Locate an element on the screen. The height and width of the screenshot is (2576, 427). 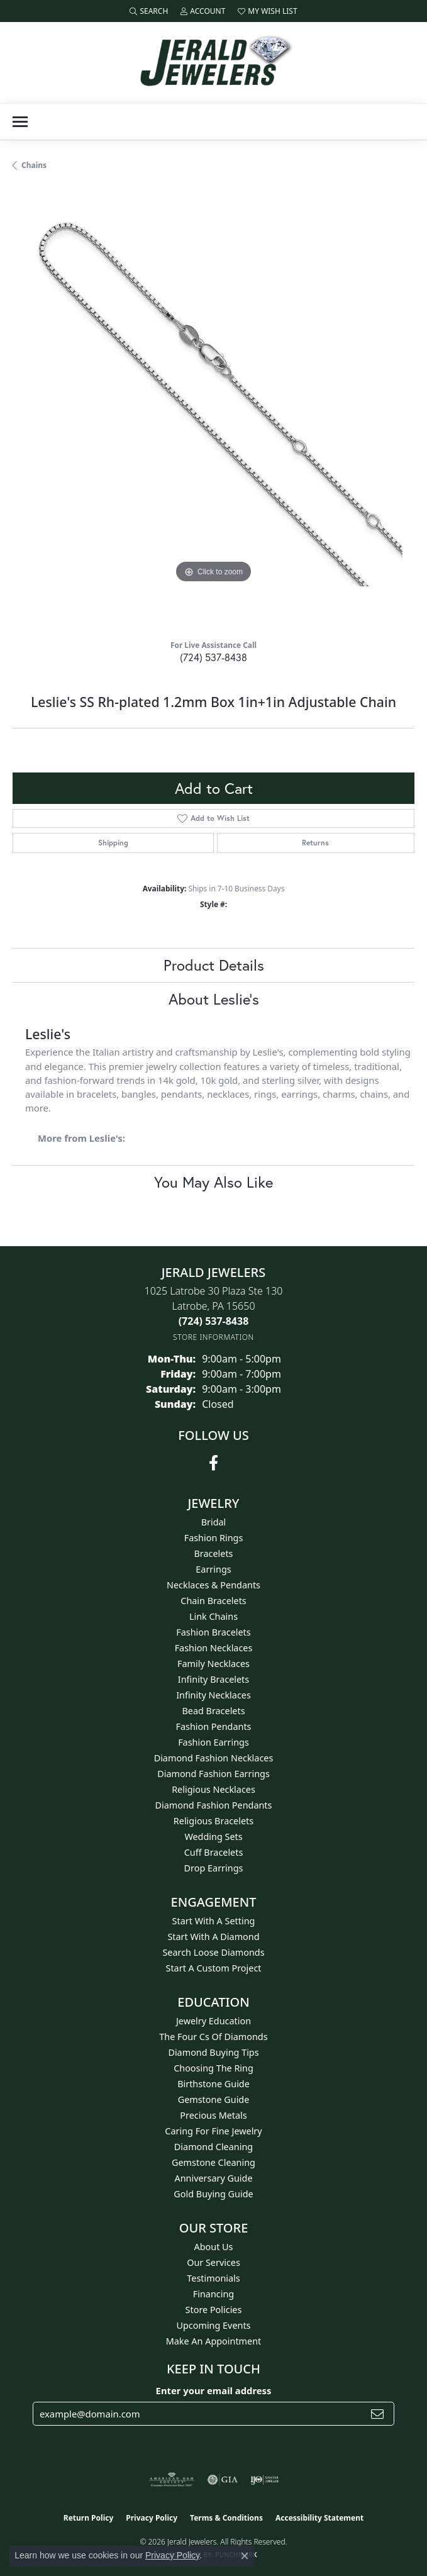
Diamond Fashion Earrings [menuitem] is located at coordinates (213, 1774).